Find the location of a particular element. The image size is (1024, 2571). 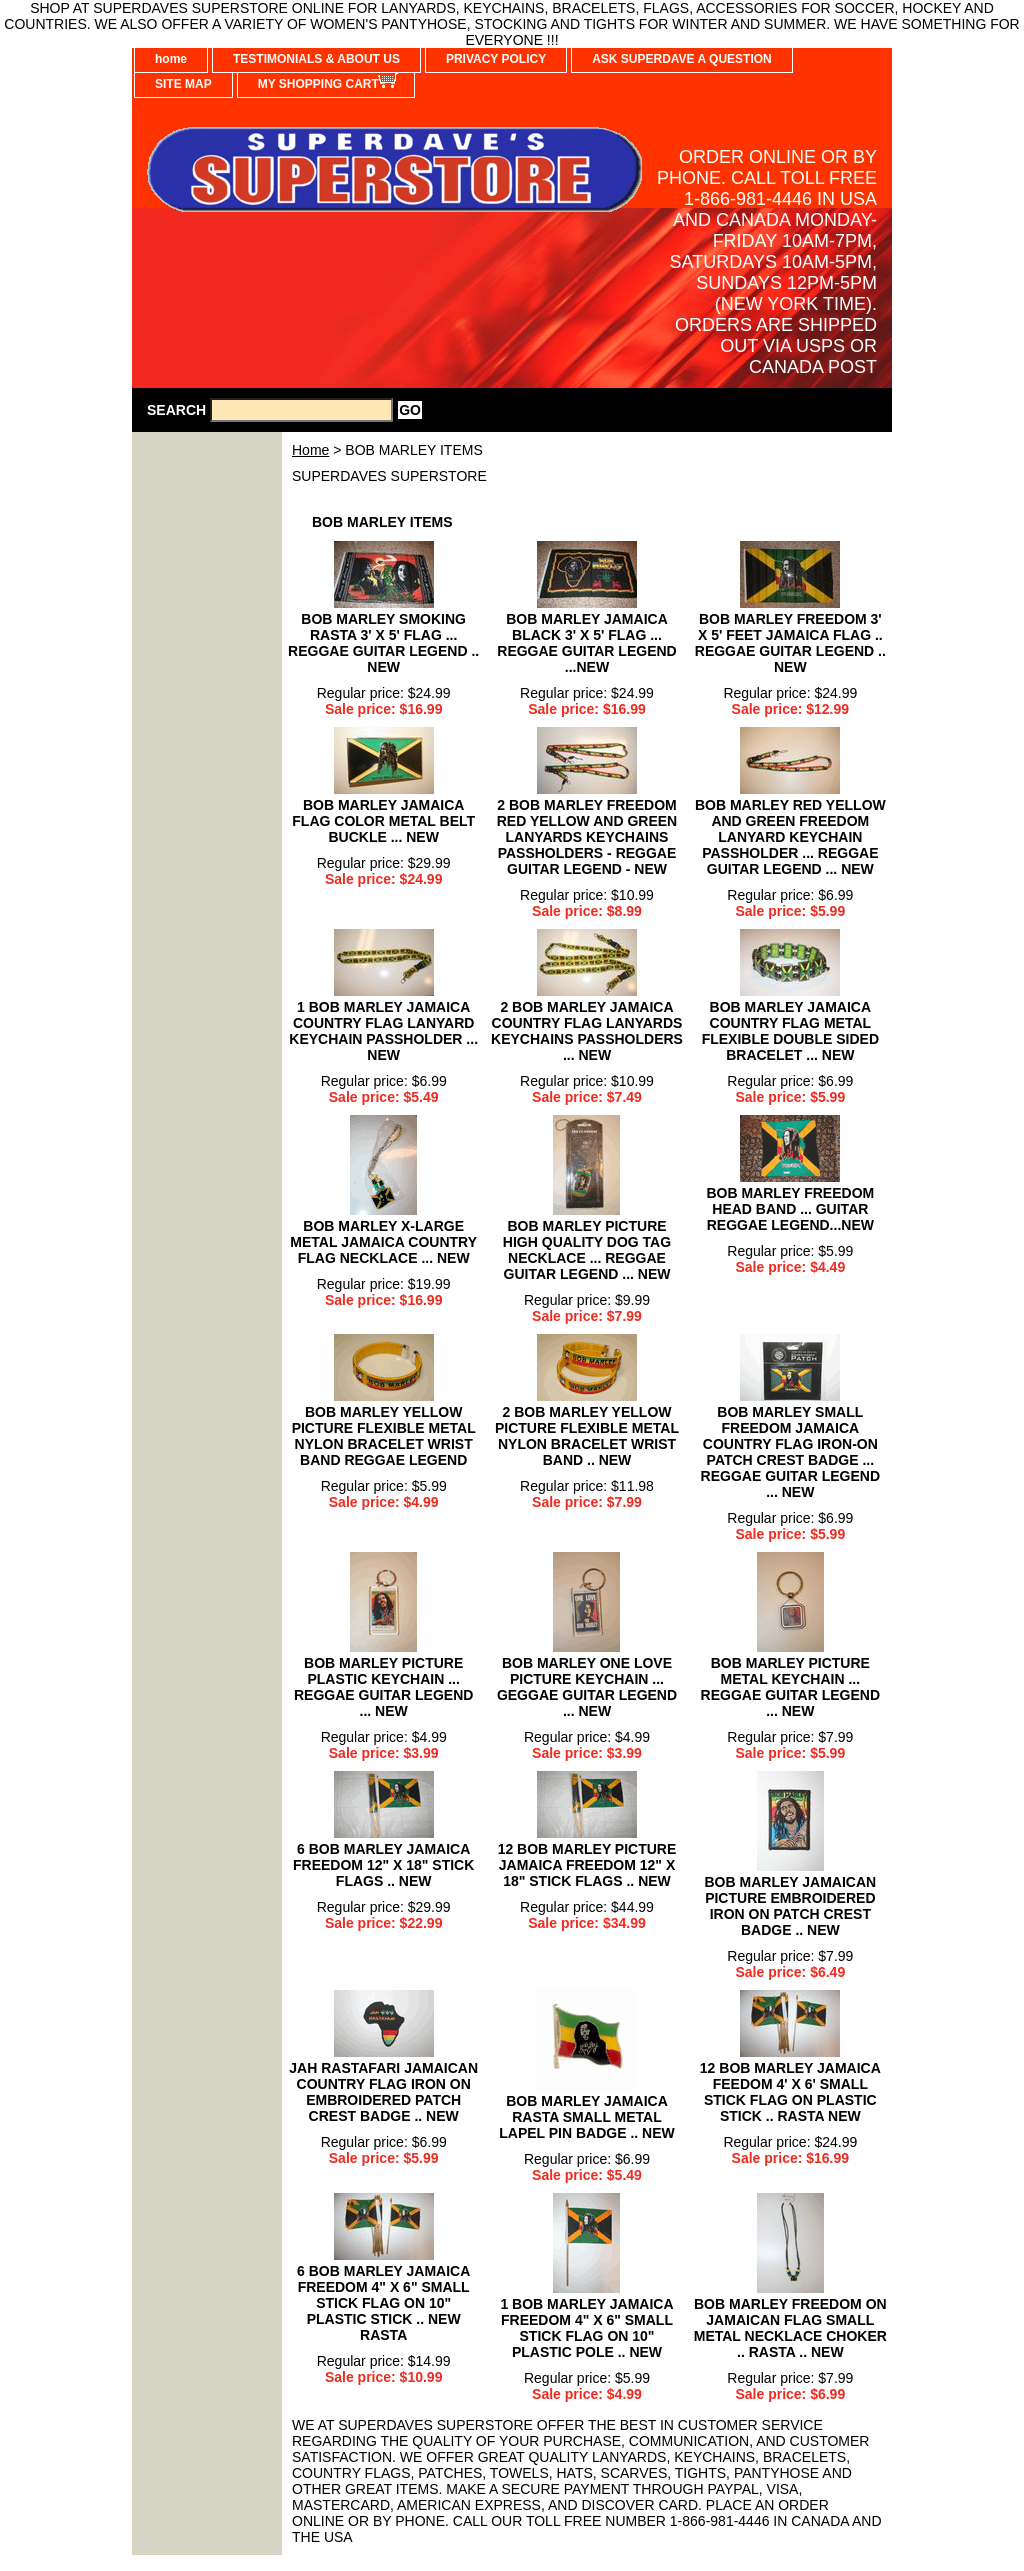

BOB MARLEY SMALL FREEDOM JAMAICA COUNTRY FLAG IRON-ON PATCH CREST BADGE ... REGGAE GUITAR LEGEND ... NEW is located at coordinates (790, 1452).